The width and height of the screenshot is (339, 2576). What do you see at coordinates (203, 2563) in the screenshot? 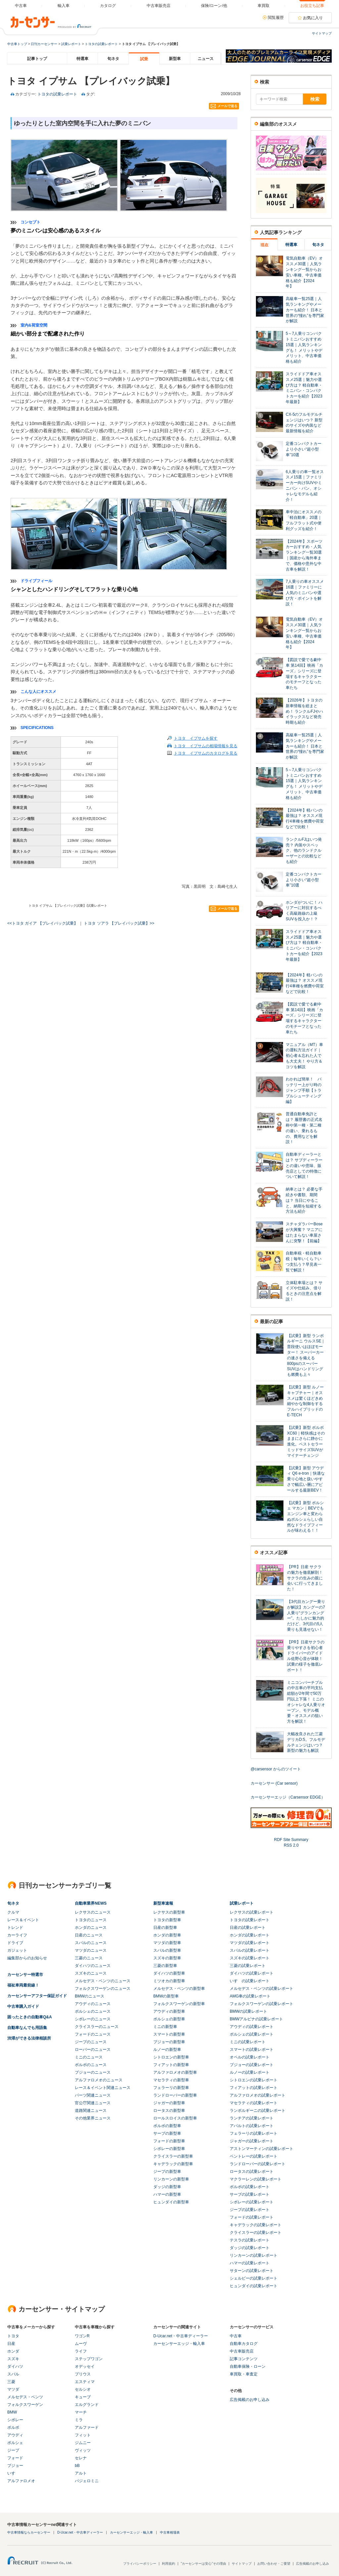
I see `"カーセンサーは安心"その理由` at bounding box center [203, 2563].